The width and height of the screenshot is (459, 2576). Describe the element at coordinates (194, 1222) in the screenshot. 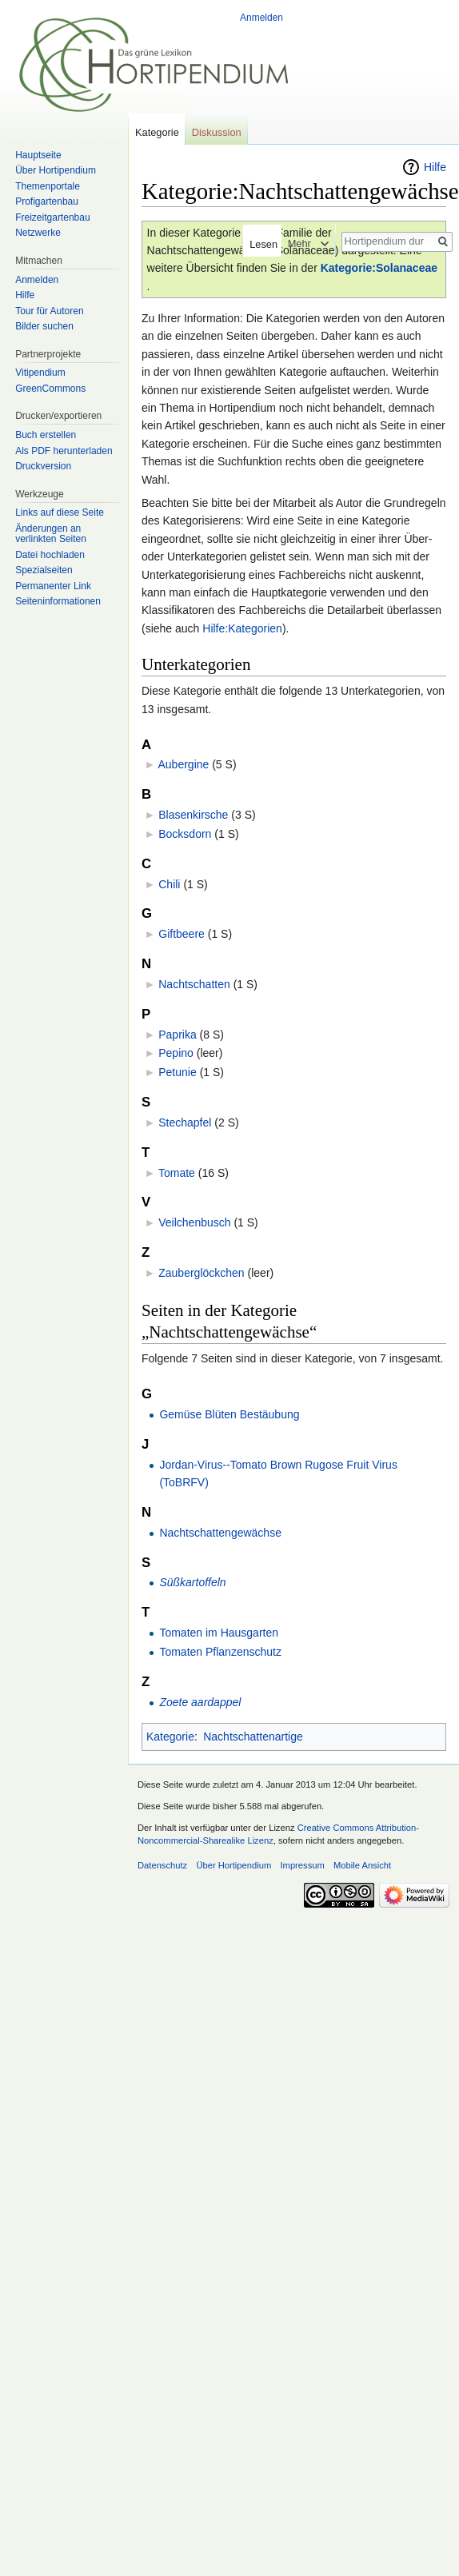

I see `Veilchenbusch` at that location.